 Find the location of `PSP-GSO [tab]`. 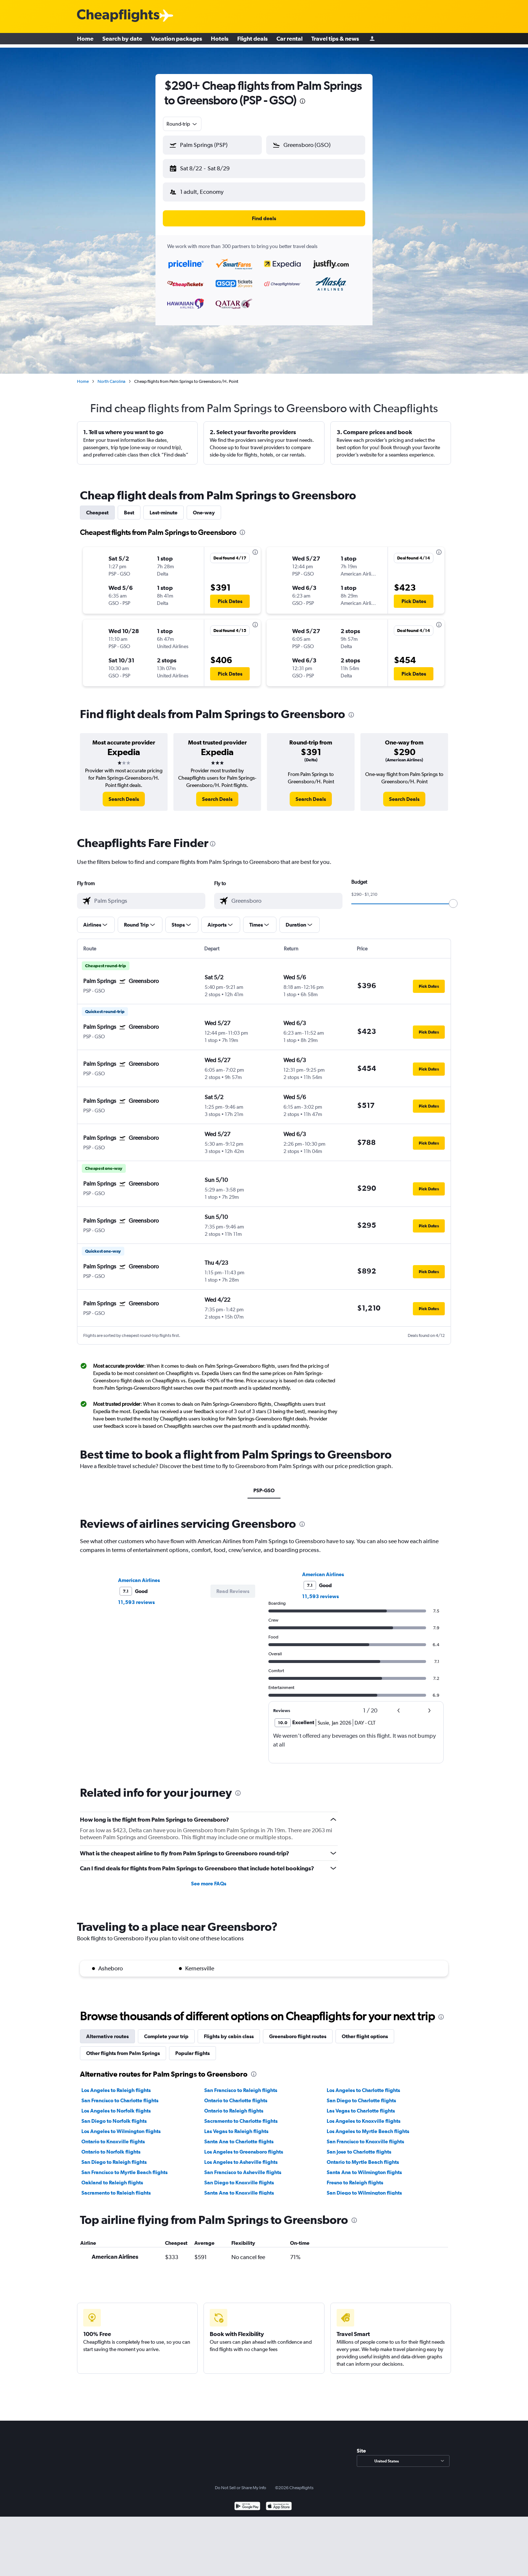

PSP-GSO [tab] is located at coordinates (264, 1484).